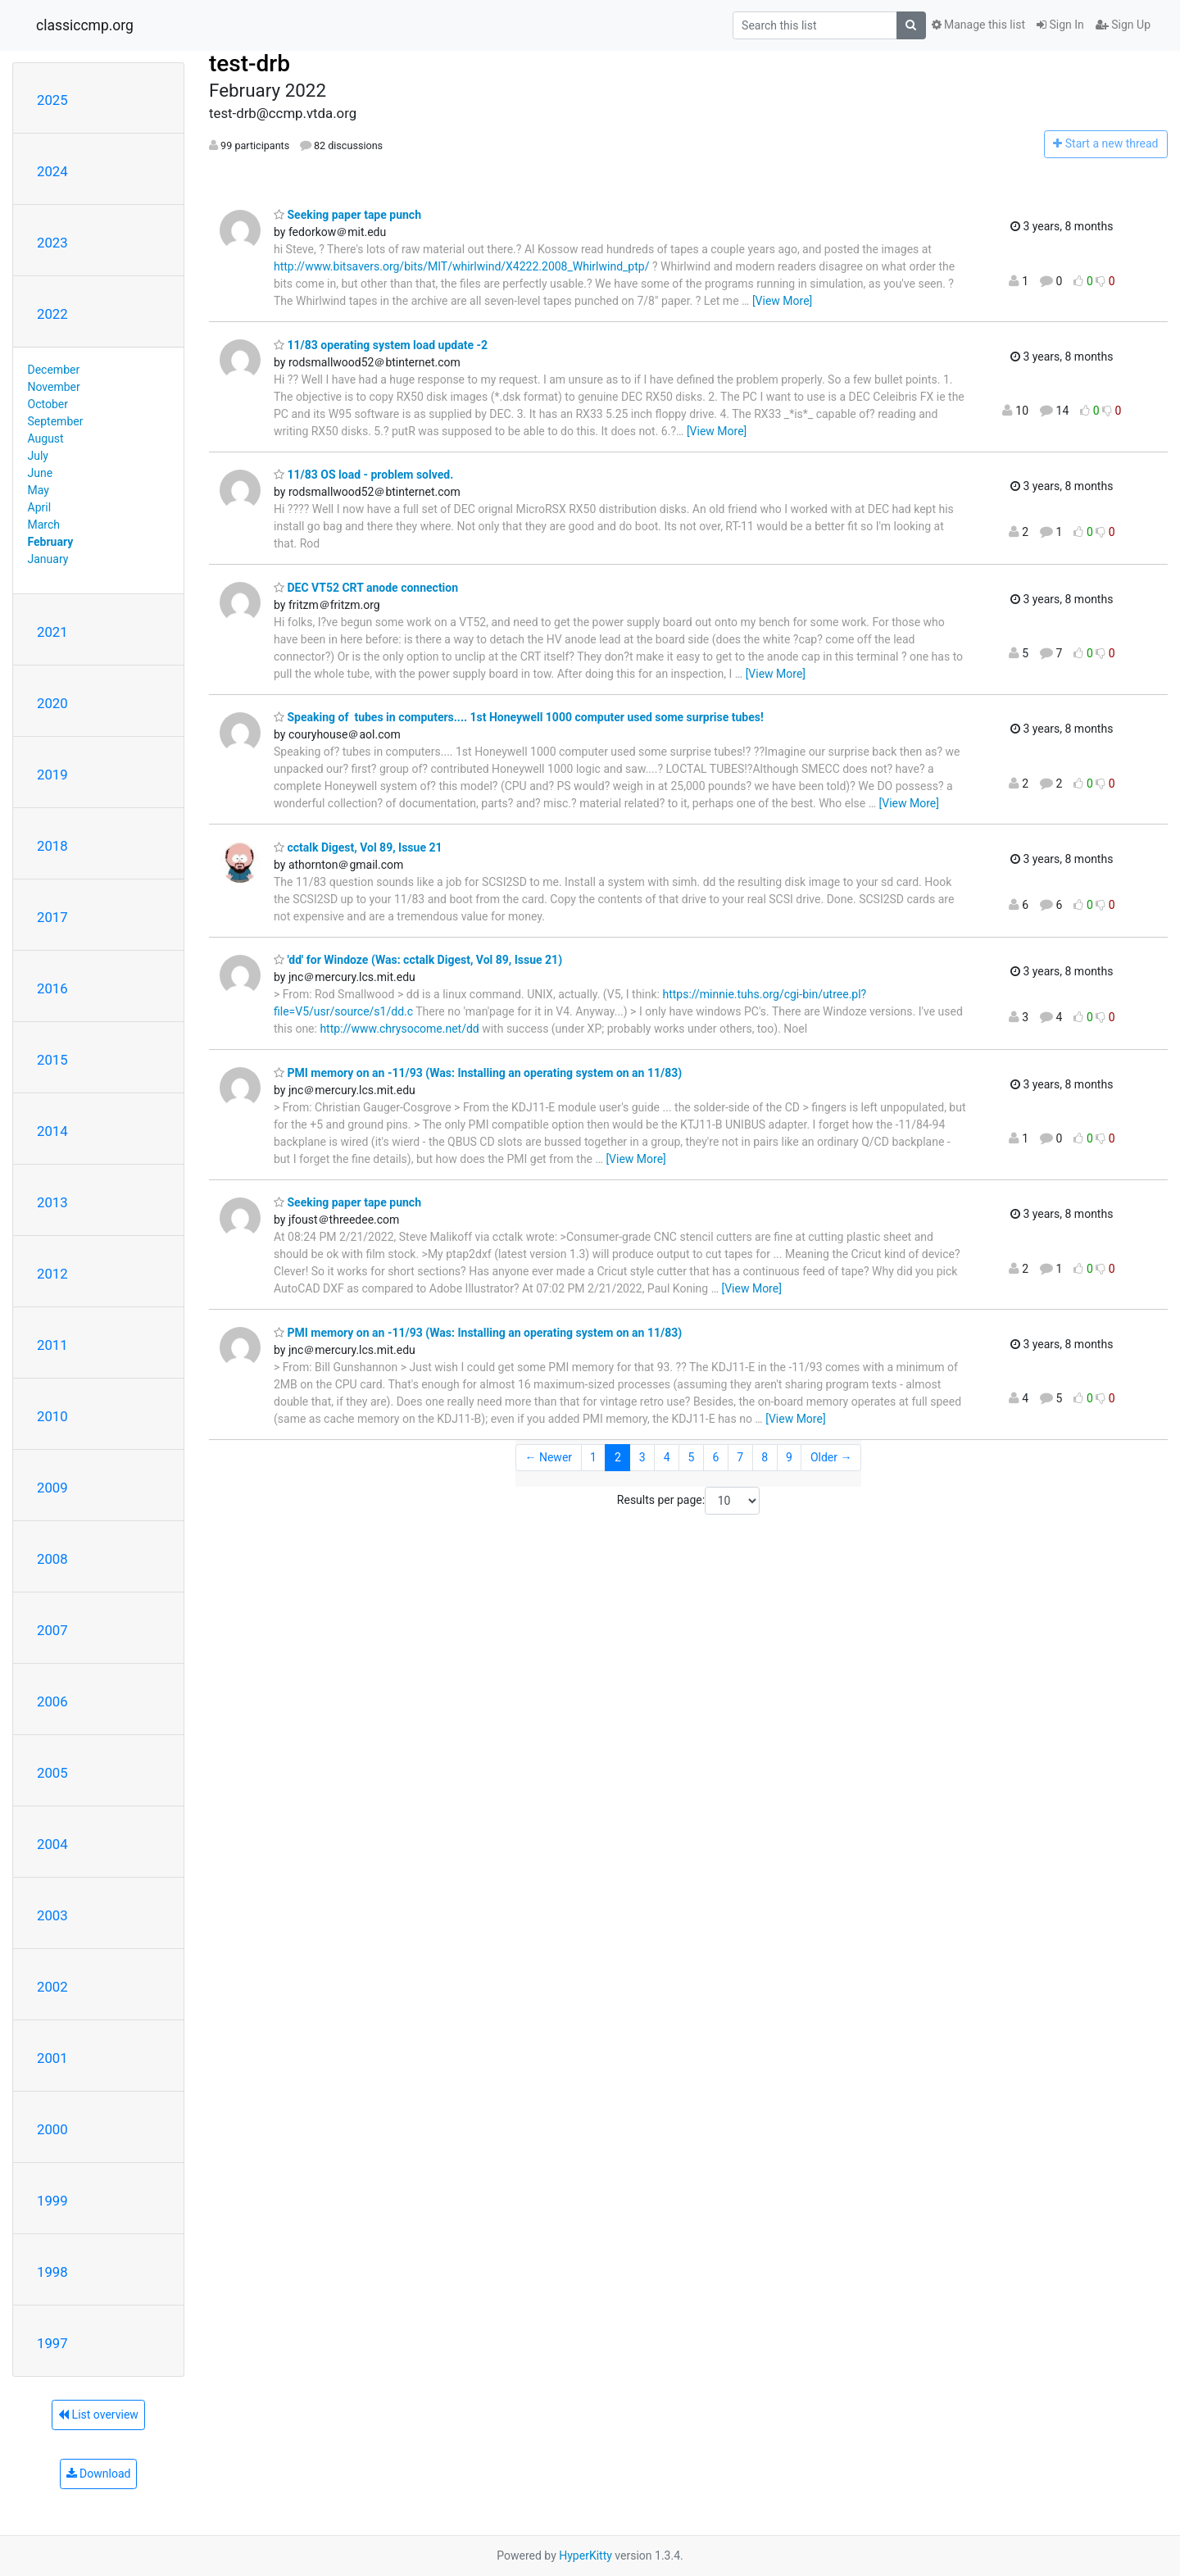  I want to click on DEC VT52 CRT anode connection, so click(366, 587).